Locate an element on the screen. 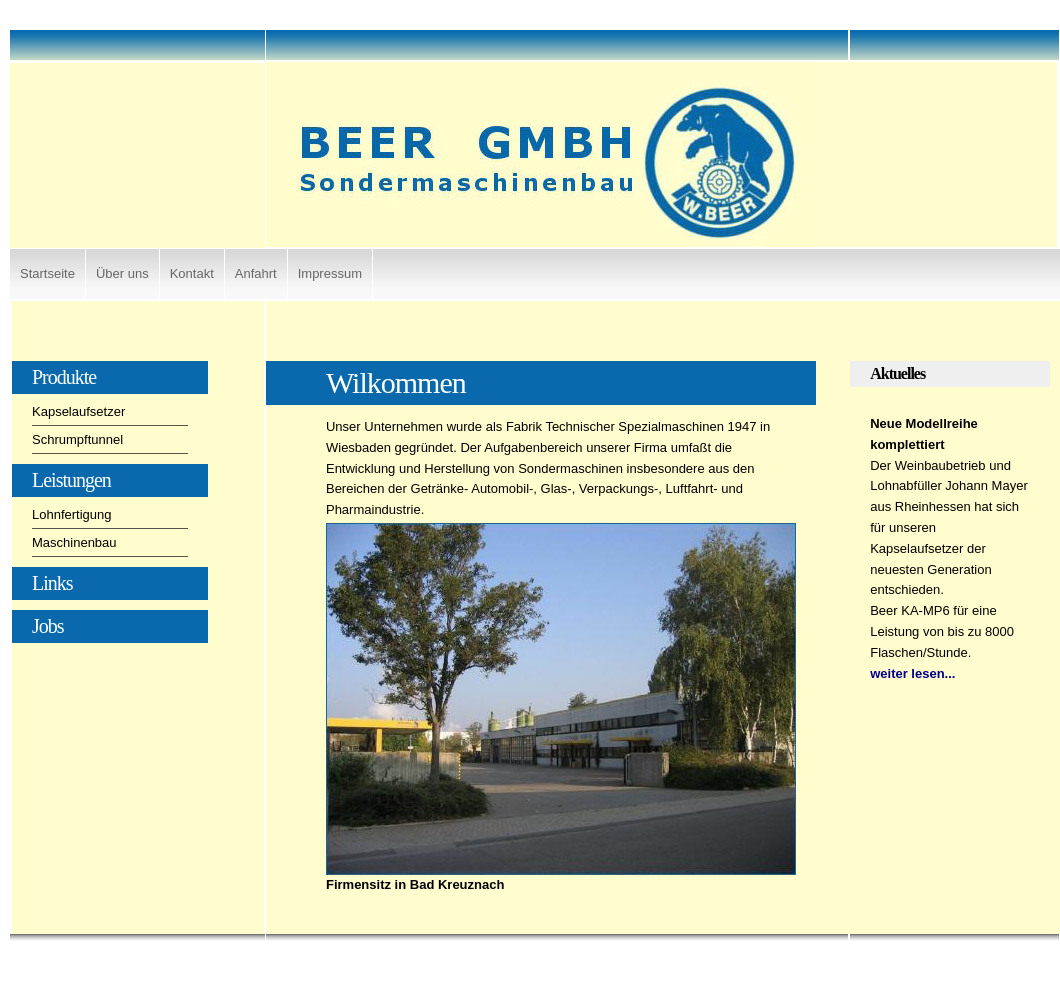 This screenshot has height=984, width=1060. Schrumpftunnel is located at coordinates (77, 439).